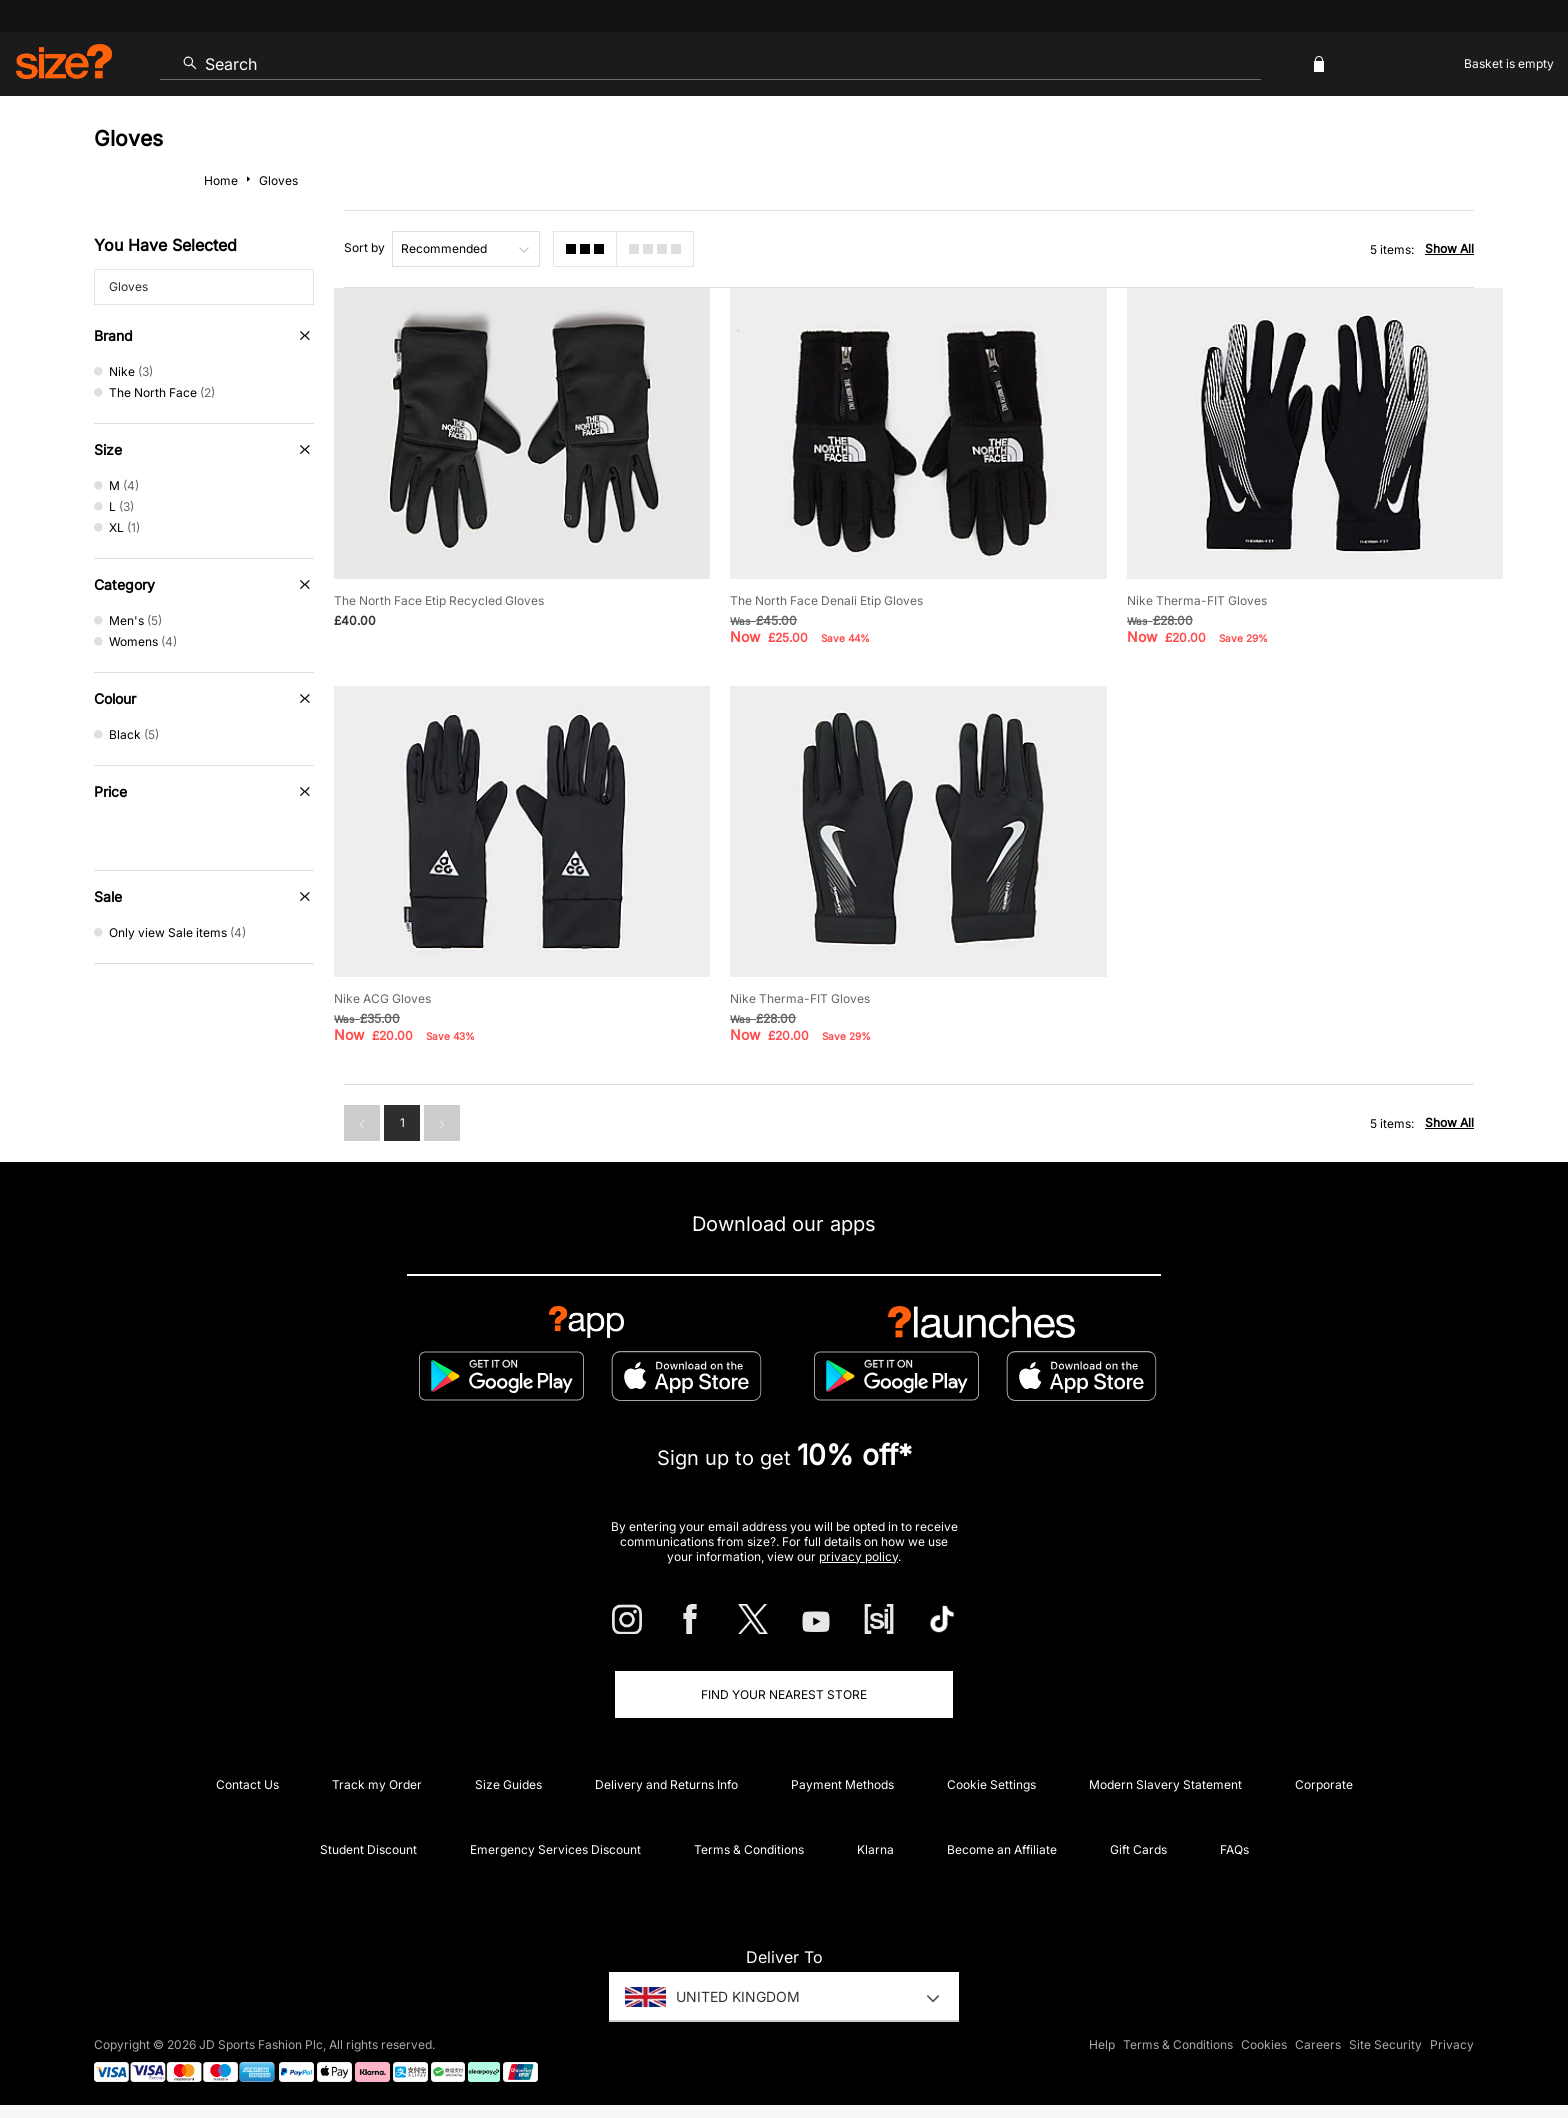  Describe the element at coordinates (875, 1849) in the screenshot. I see `Klarna` at that location.